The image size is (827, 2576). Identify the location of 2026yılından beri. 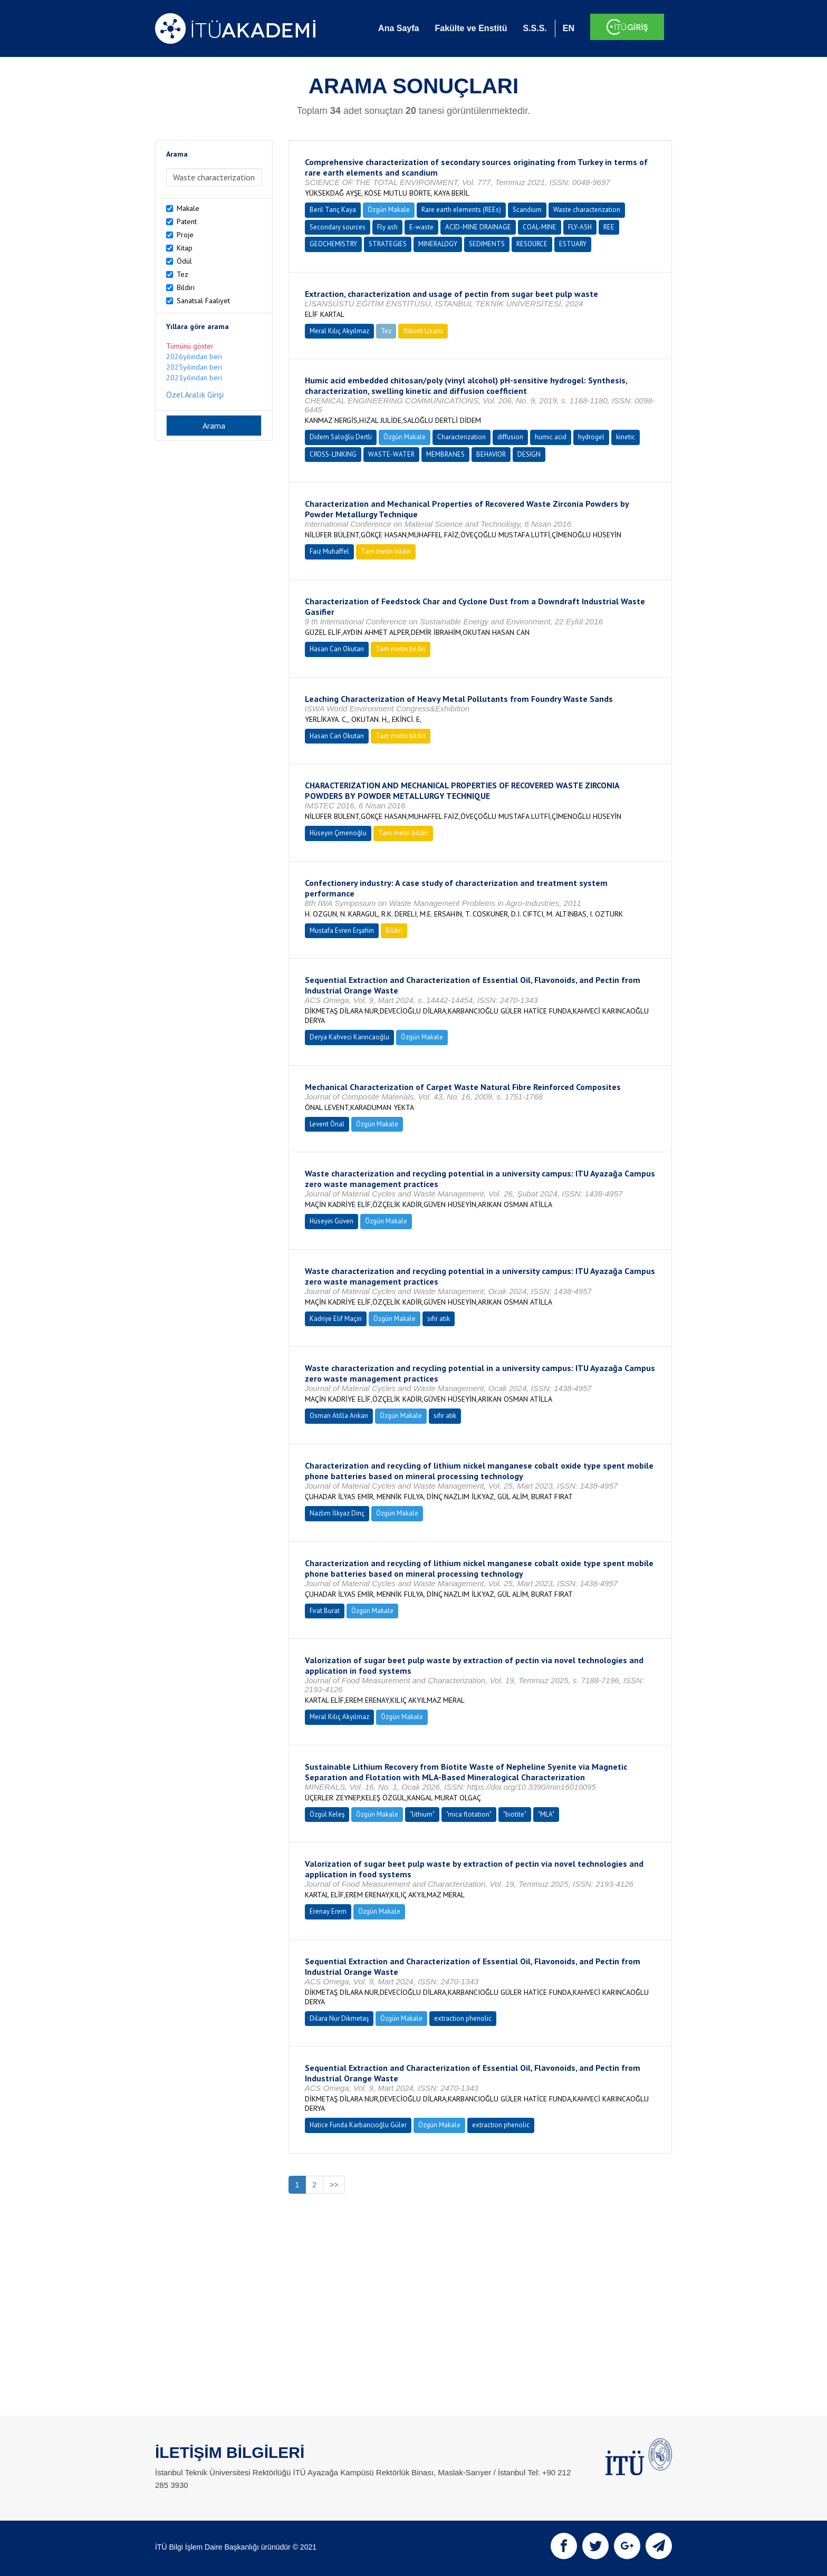
(194, 356).